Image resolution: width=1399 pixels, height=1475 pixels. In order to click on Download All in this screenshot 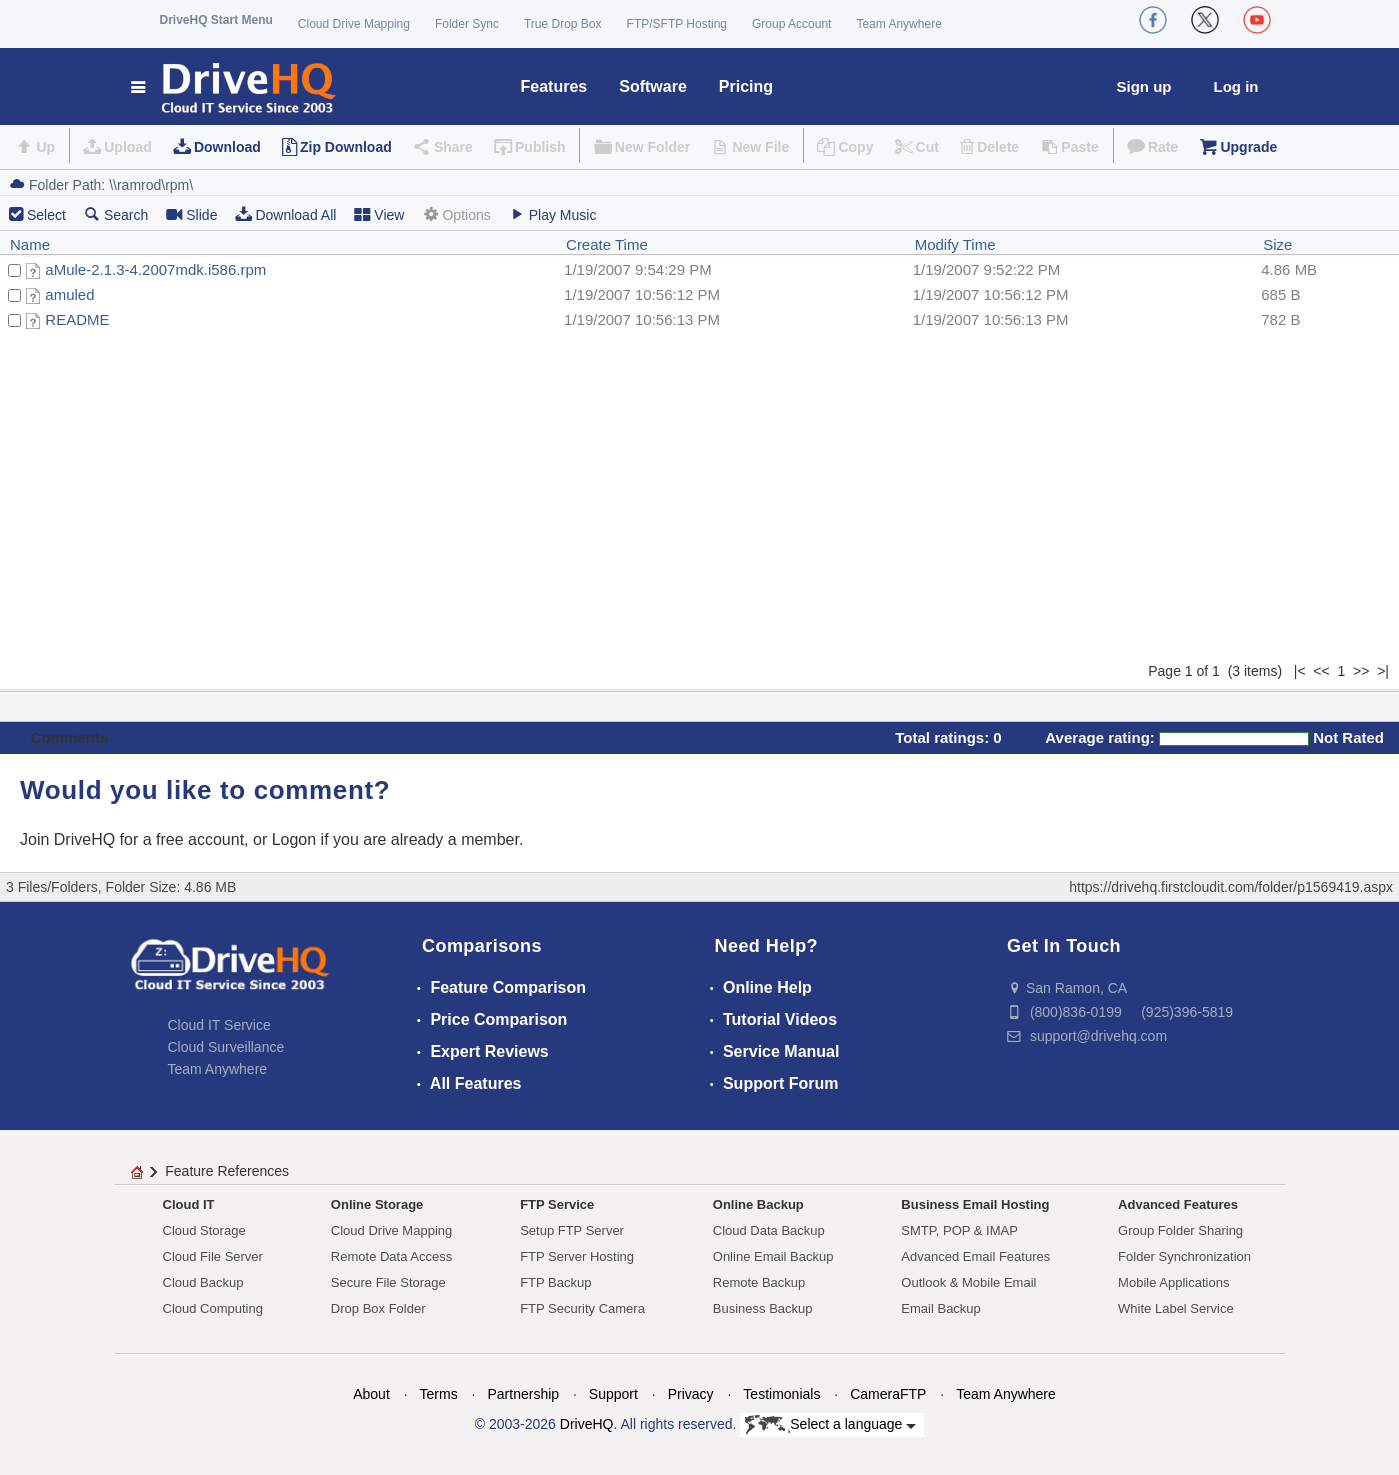, I will do `click(285, 214)`.